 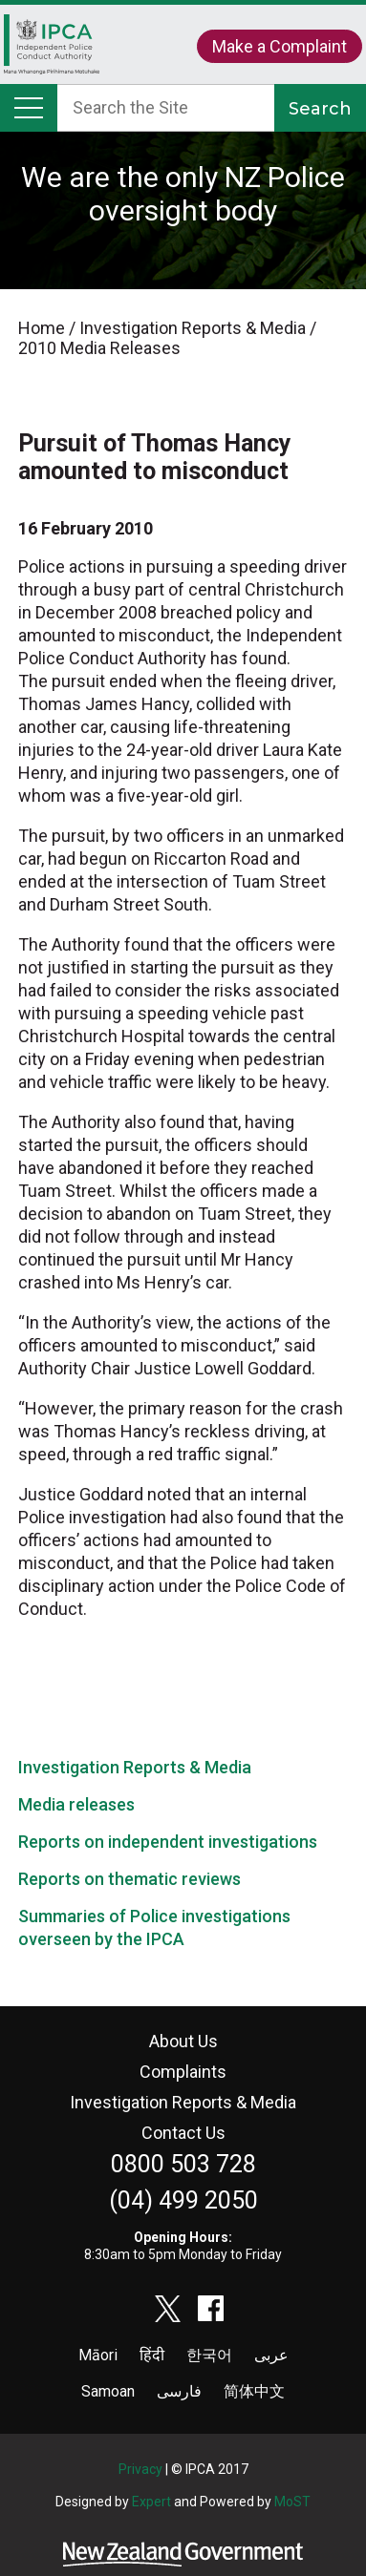 I want to click on Contact Us, so click(x=183, y=2133).